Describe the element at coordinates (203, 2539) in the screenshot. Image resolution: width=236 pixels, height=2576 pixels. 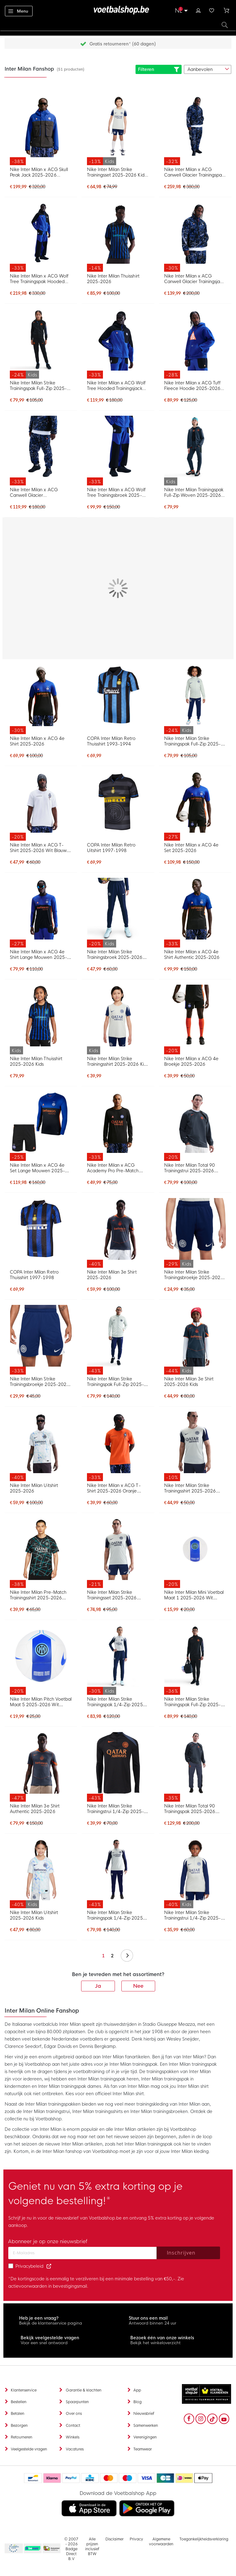
I see `Toegankelijkheidsverklaring` at that location.